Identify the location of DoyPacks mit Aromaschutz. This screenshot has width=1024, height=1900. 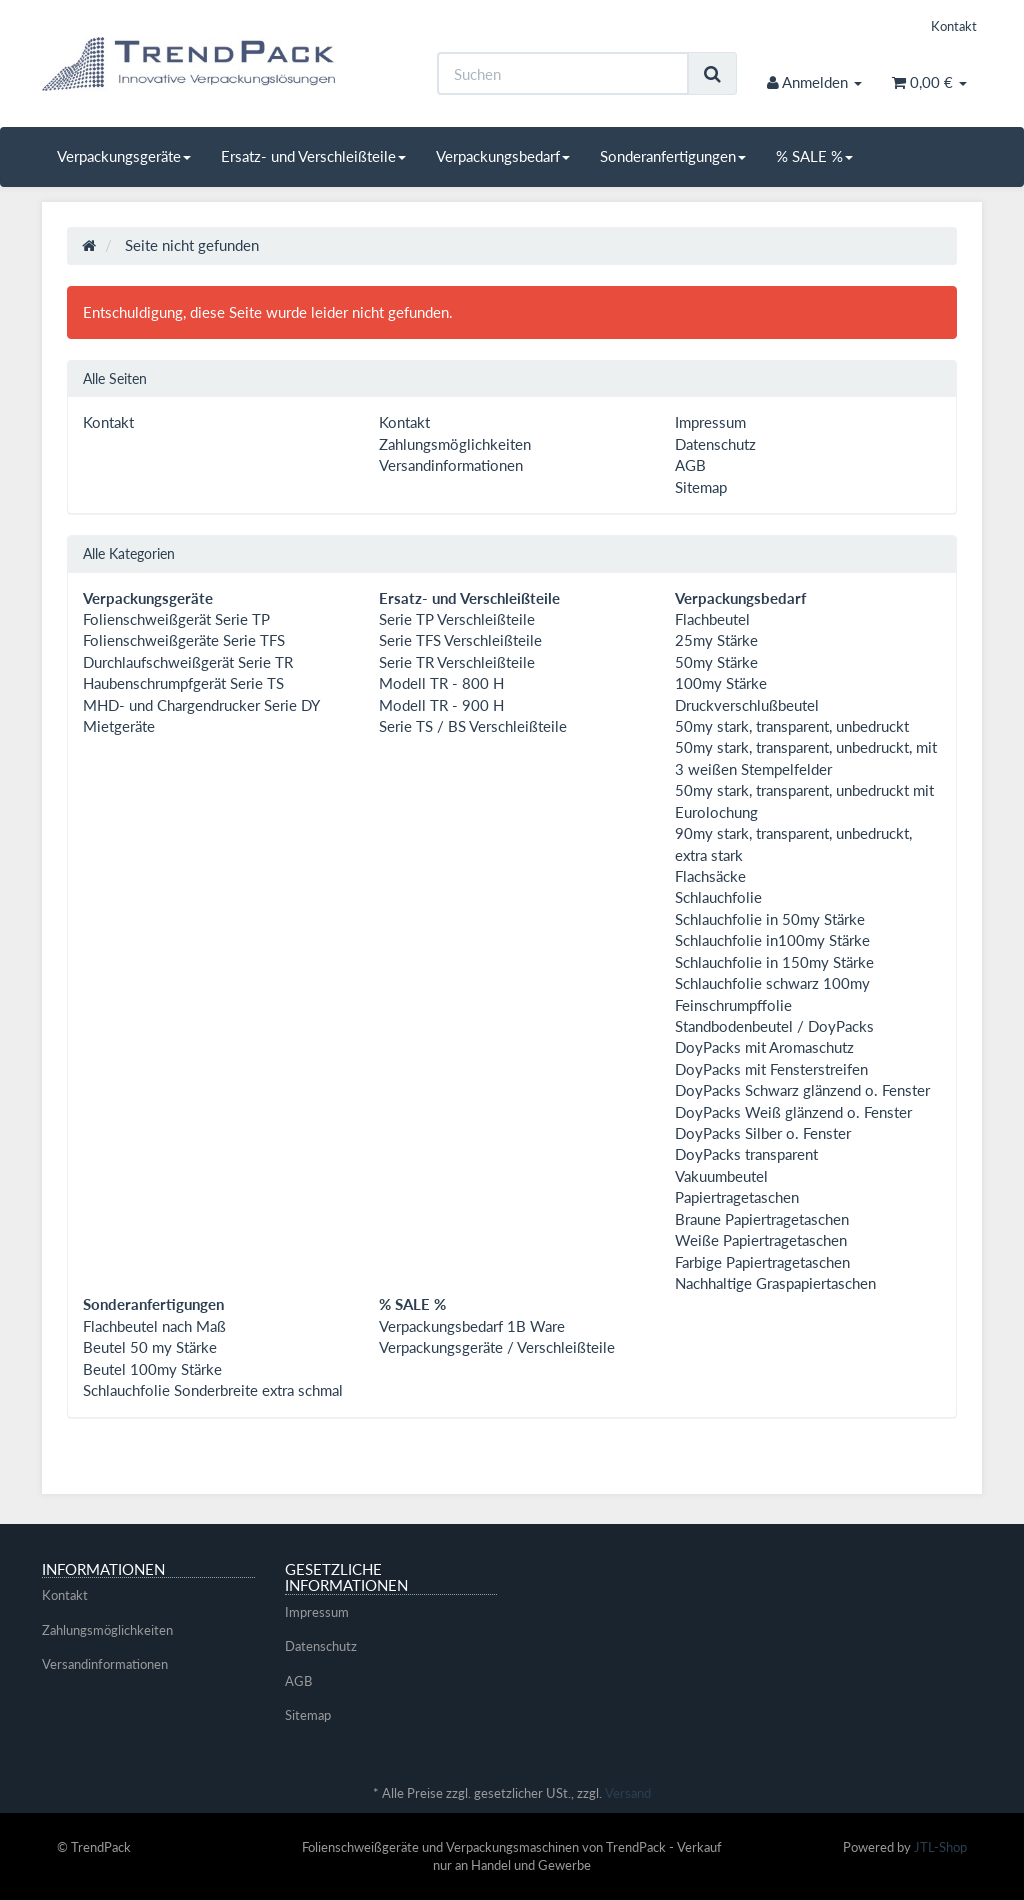
(764, 1047).